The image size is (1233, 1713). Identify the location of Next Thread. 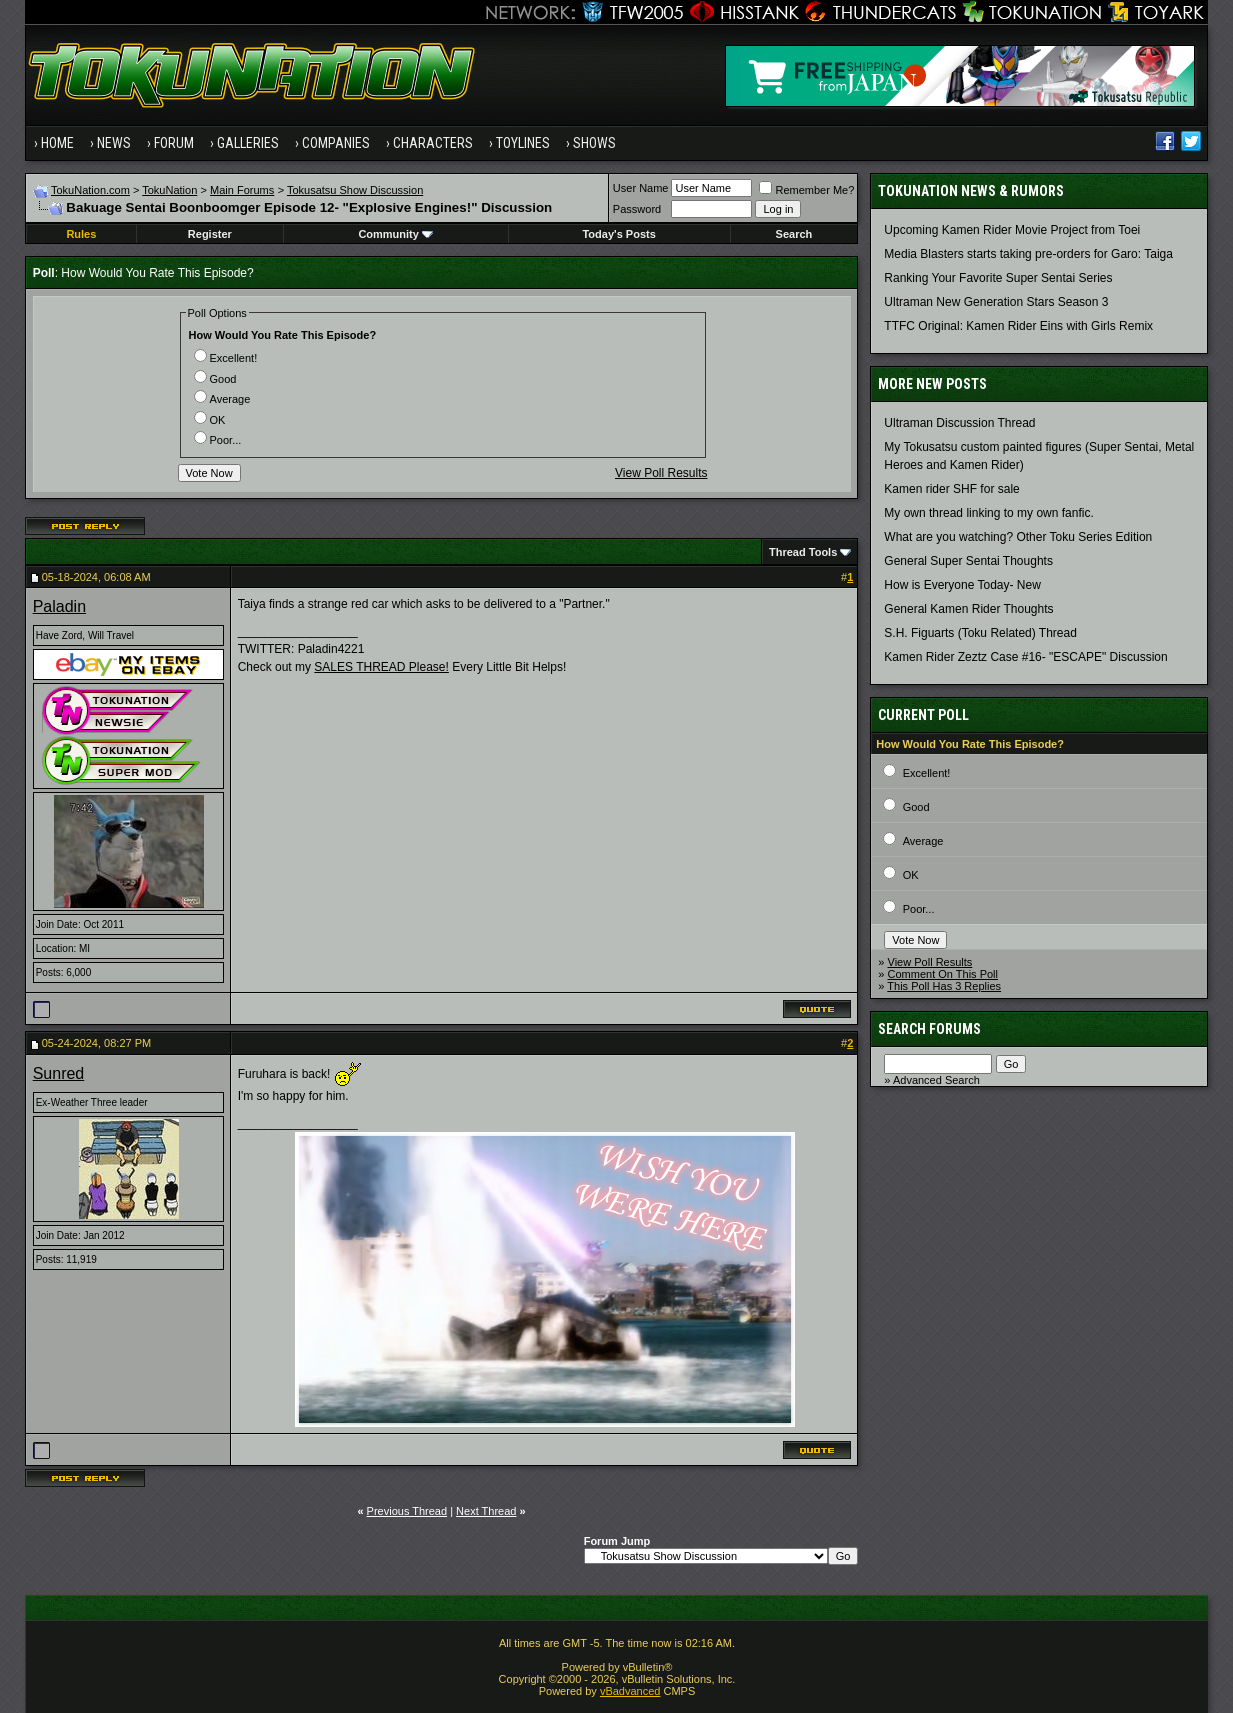
(486, 1511).